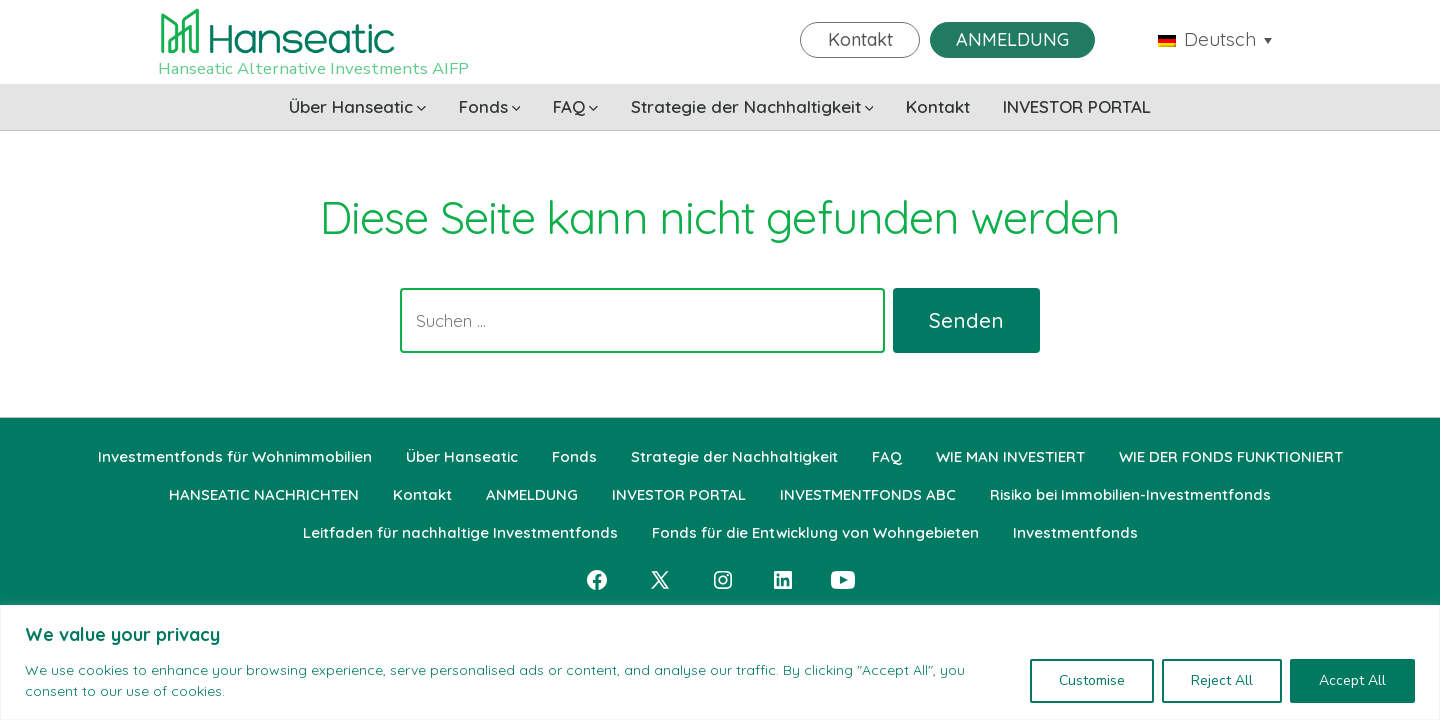  I want to click on Kontakt, so click(860, 39).